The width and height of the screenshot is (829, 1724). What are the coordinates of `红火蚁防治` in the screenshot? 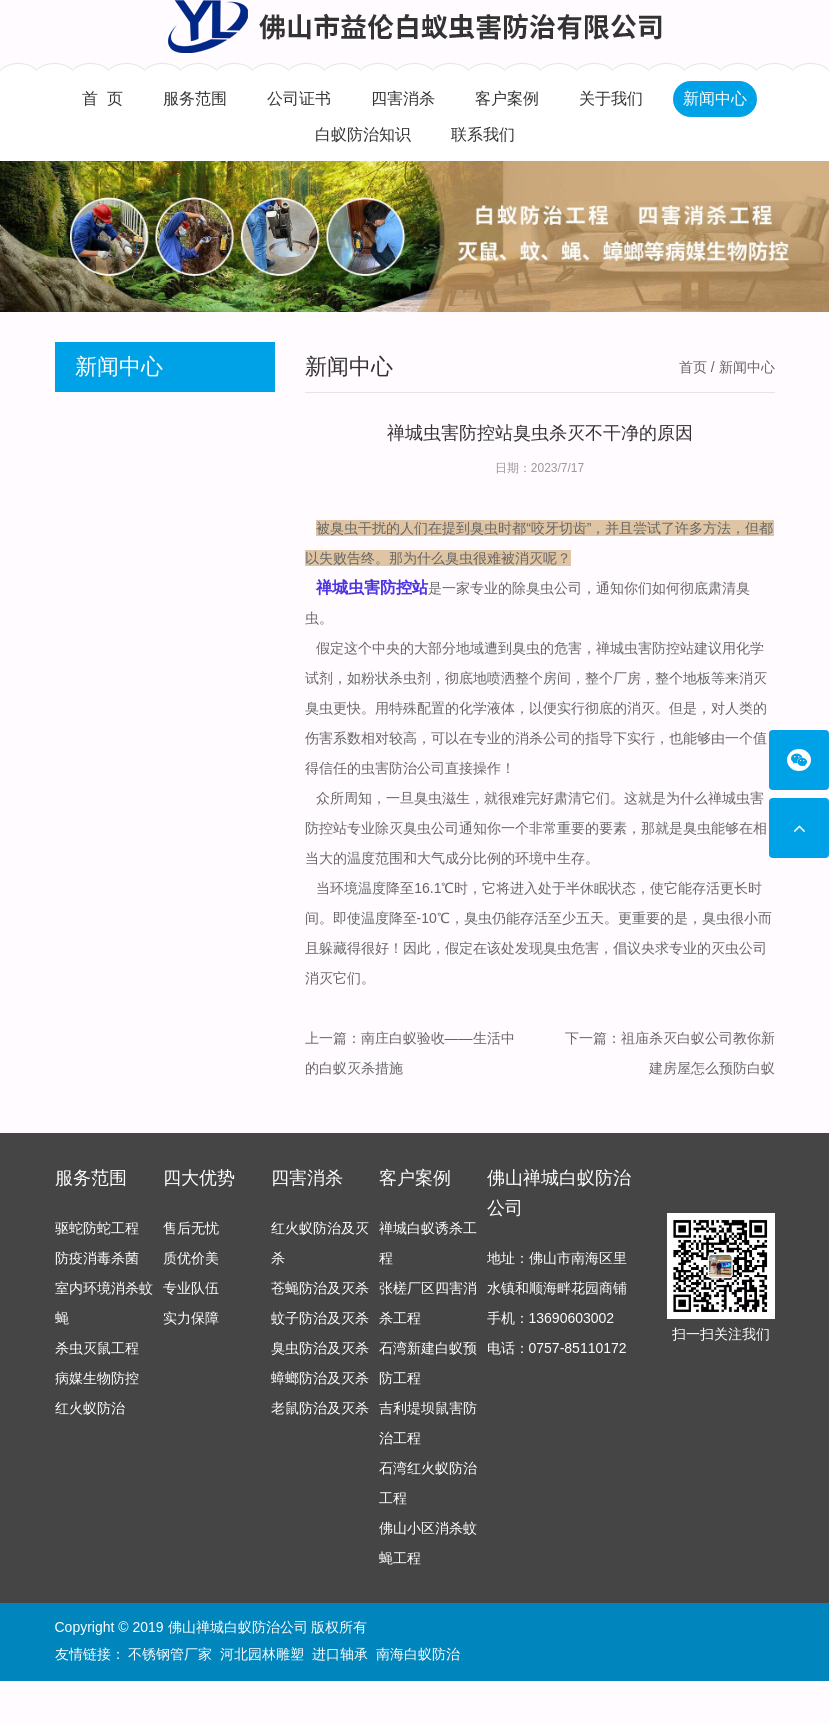 It's located at (90, 1429).